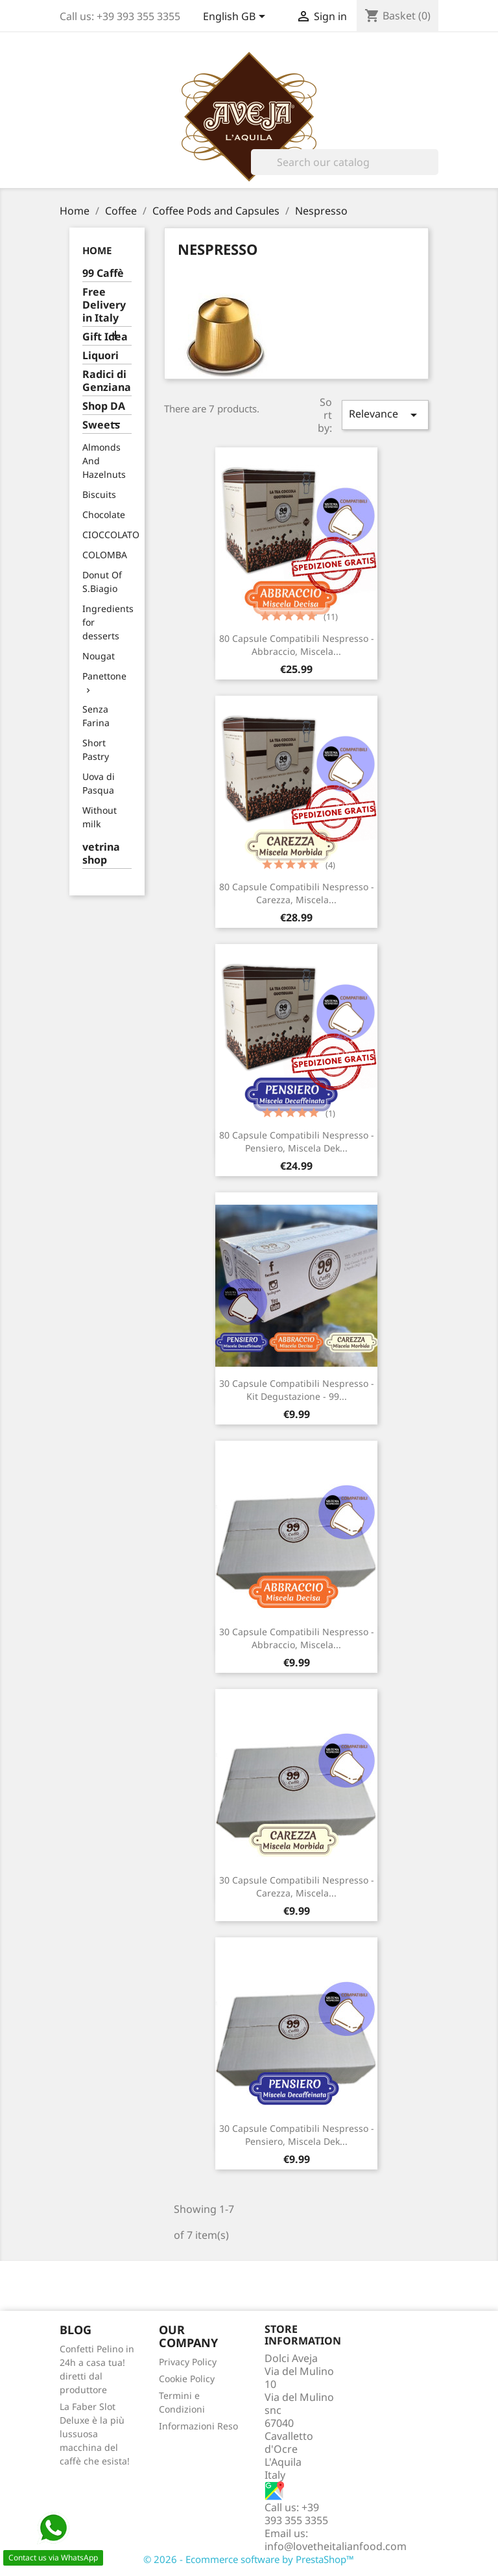 The width and height of the screenshot is (498, 2576). I want to click on Liquori, so click(100, 355).